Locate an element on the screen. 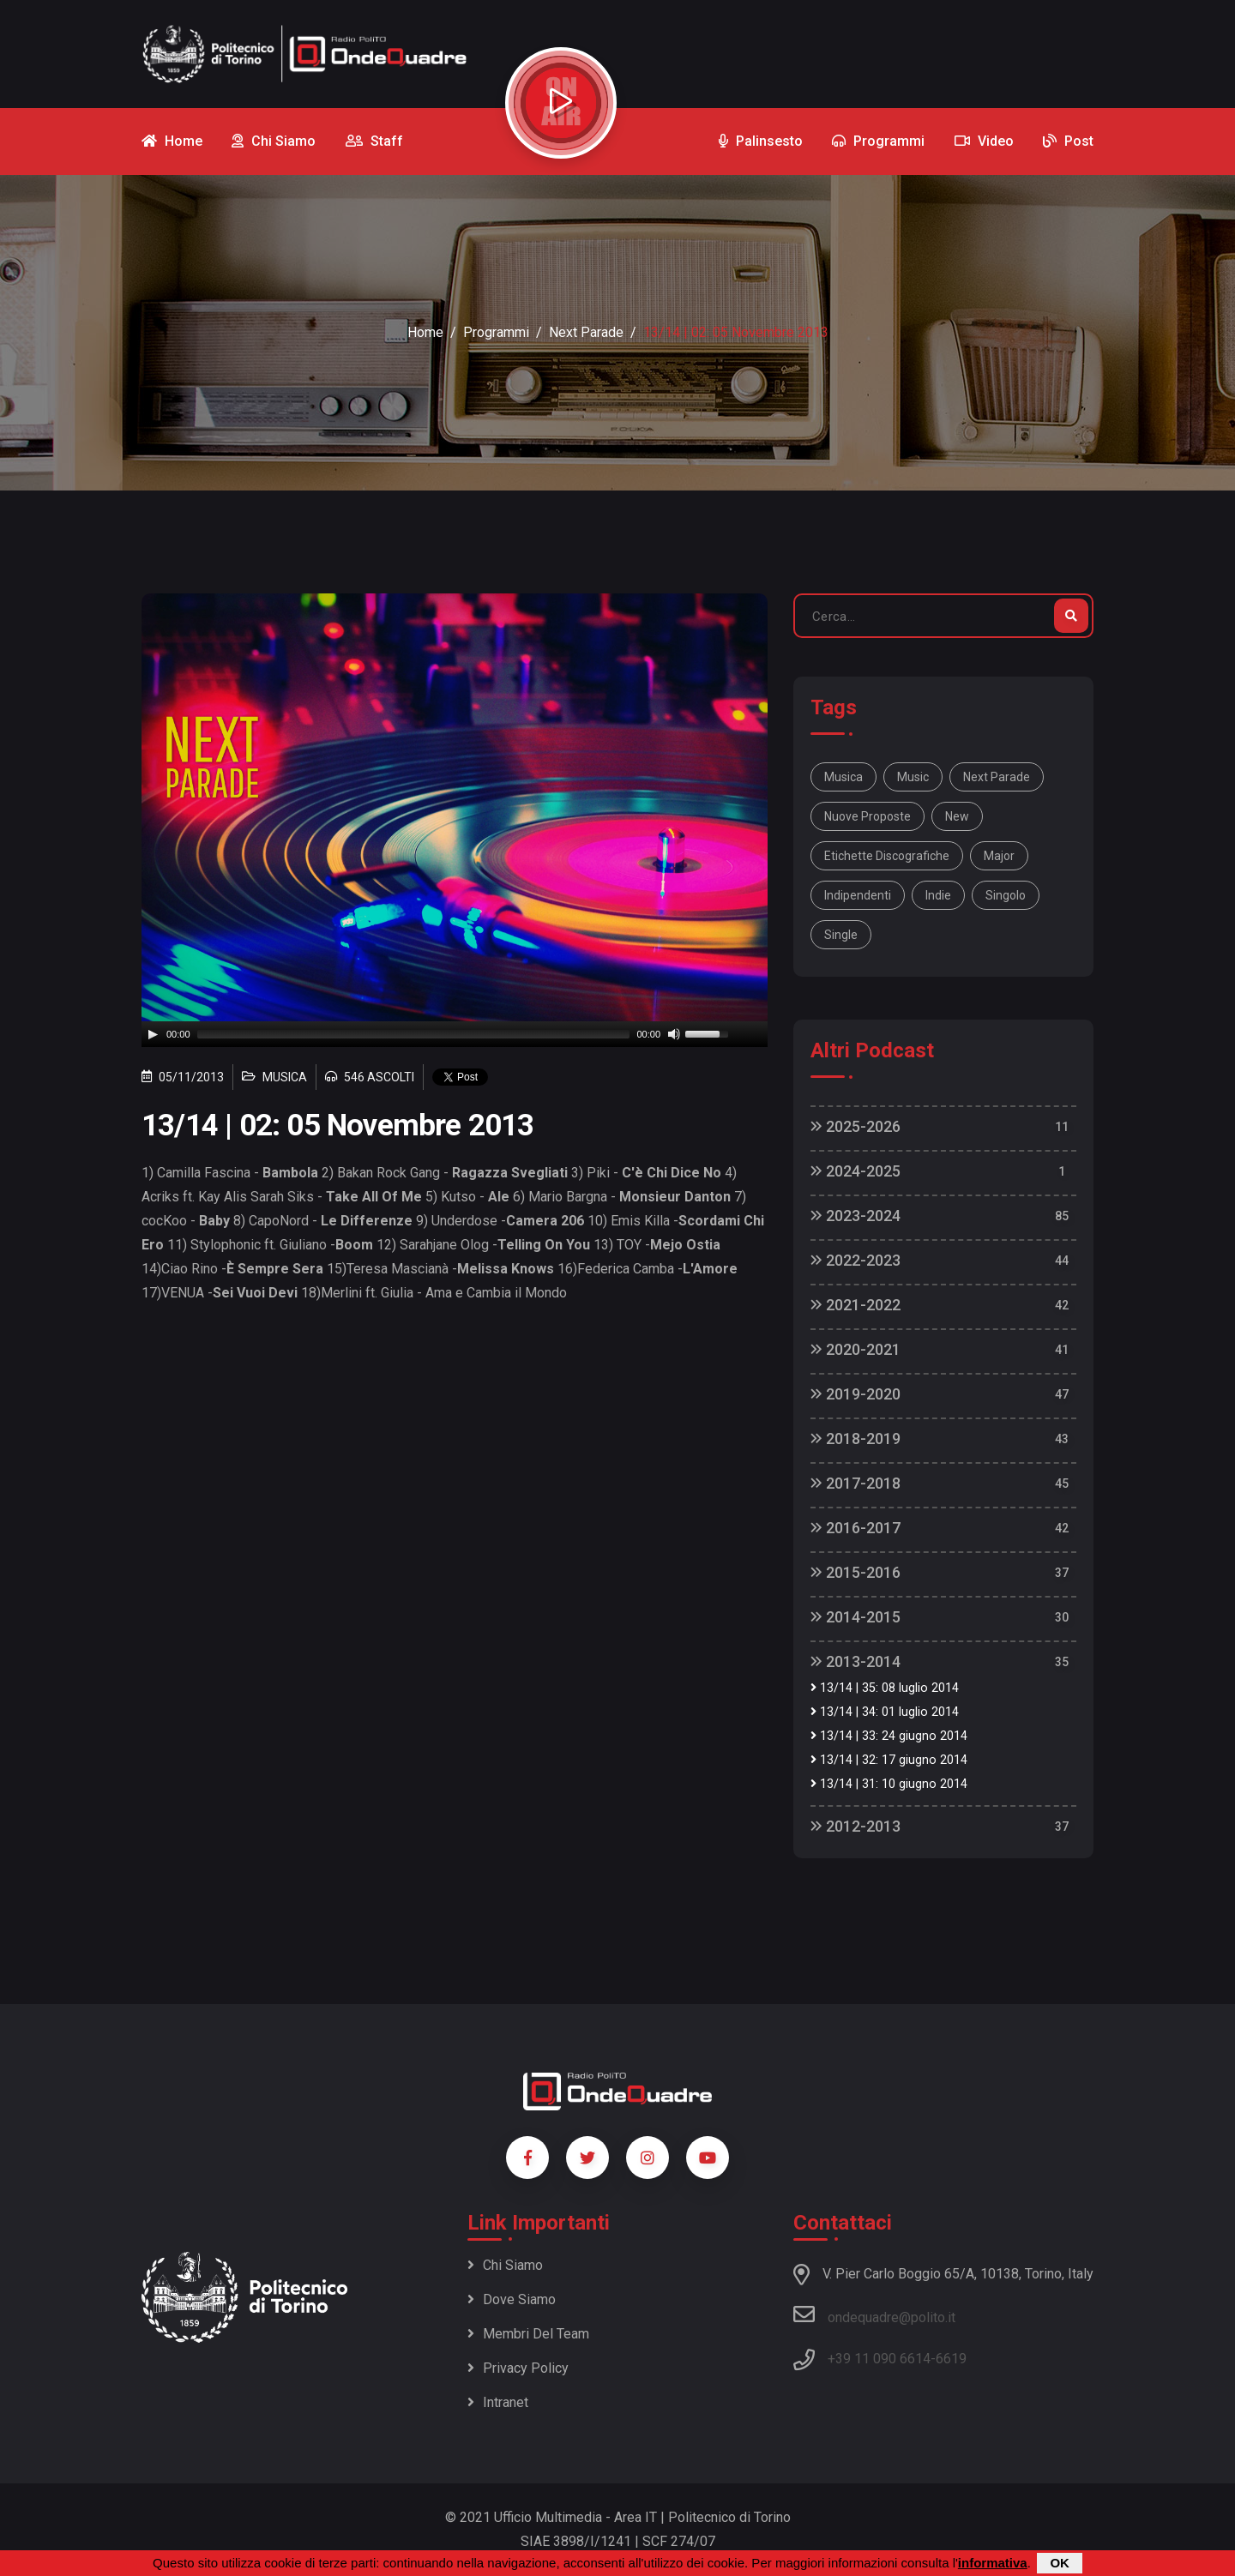  2014-2015 is located at coordinates (855, 1617).